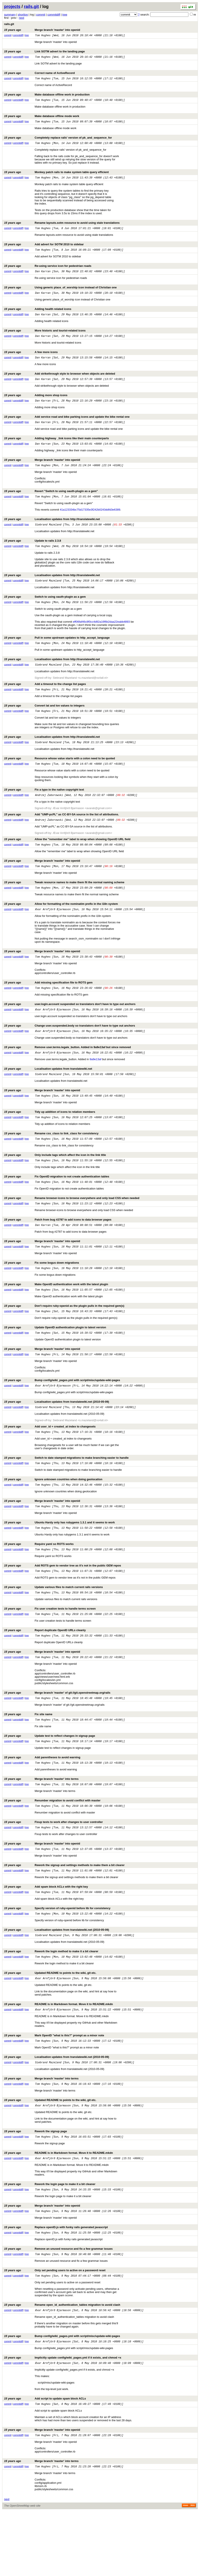 The image size is (200, 2576). I want to click on Tweak resource names to make them fit the normal naming scheme, so click(64, 904).